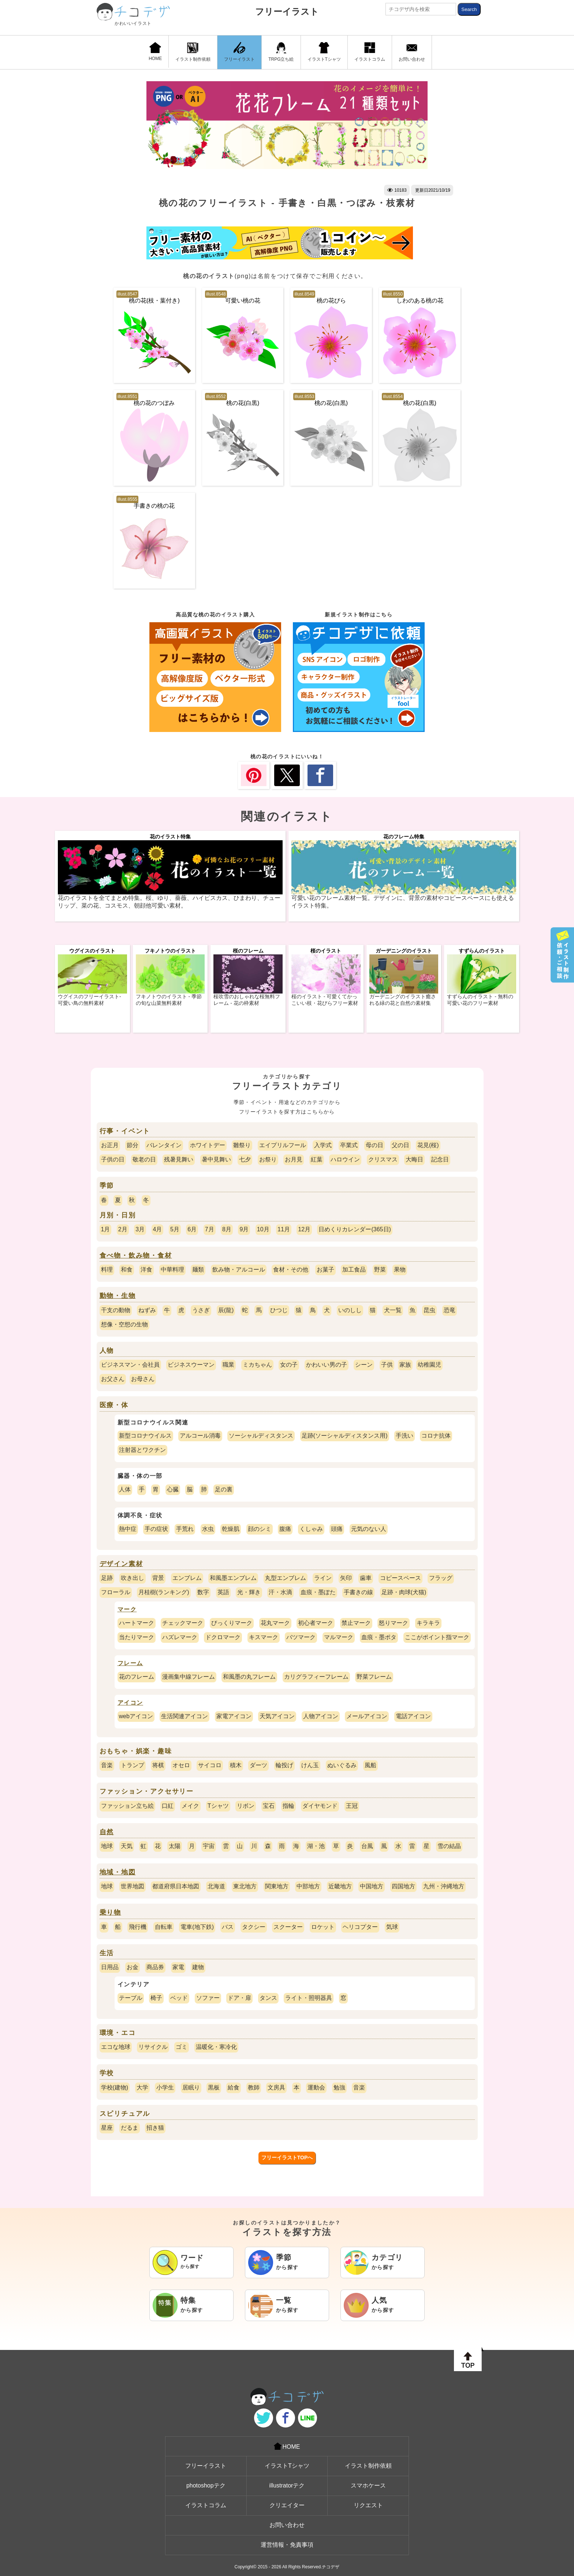 Image resolution: width=574 pixels, height=2576 pixels. Describe the element at coordinates (174, 1229) in the screenshot. I see `5月` at that location.